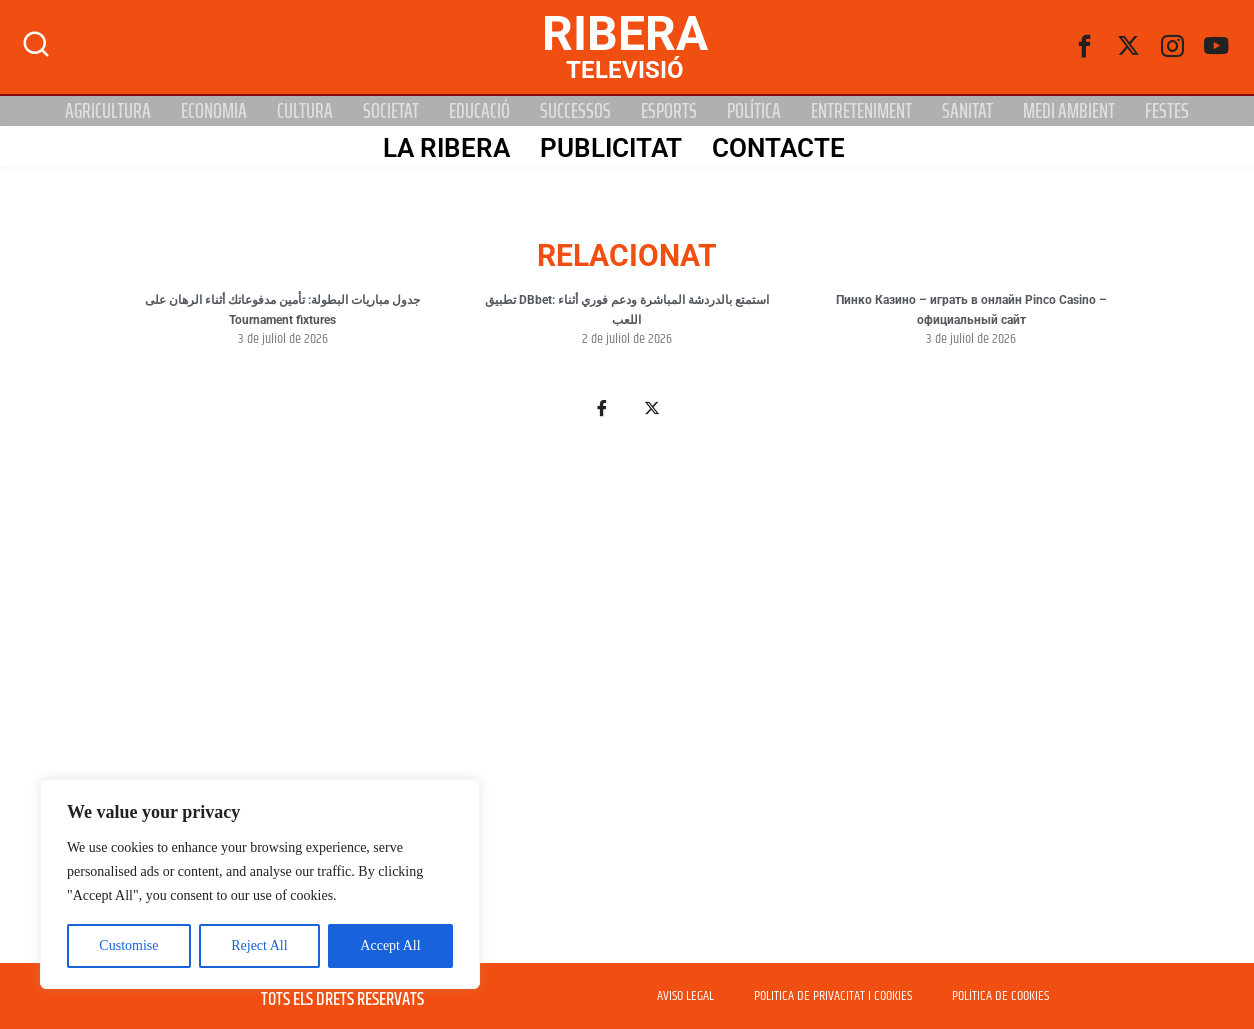 Image resolution: width=1254 pixels, height=1029 pixels. I want to click on Economia, so click(214, 111).